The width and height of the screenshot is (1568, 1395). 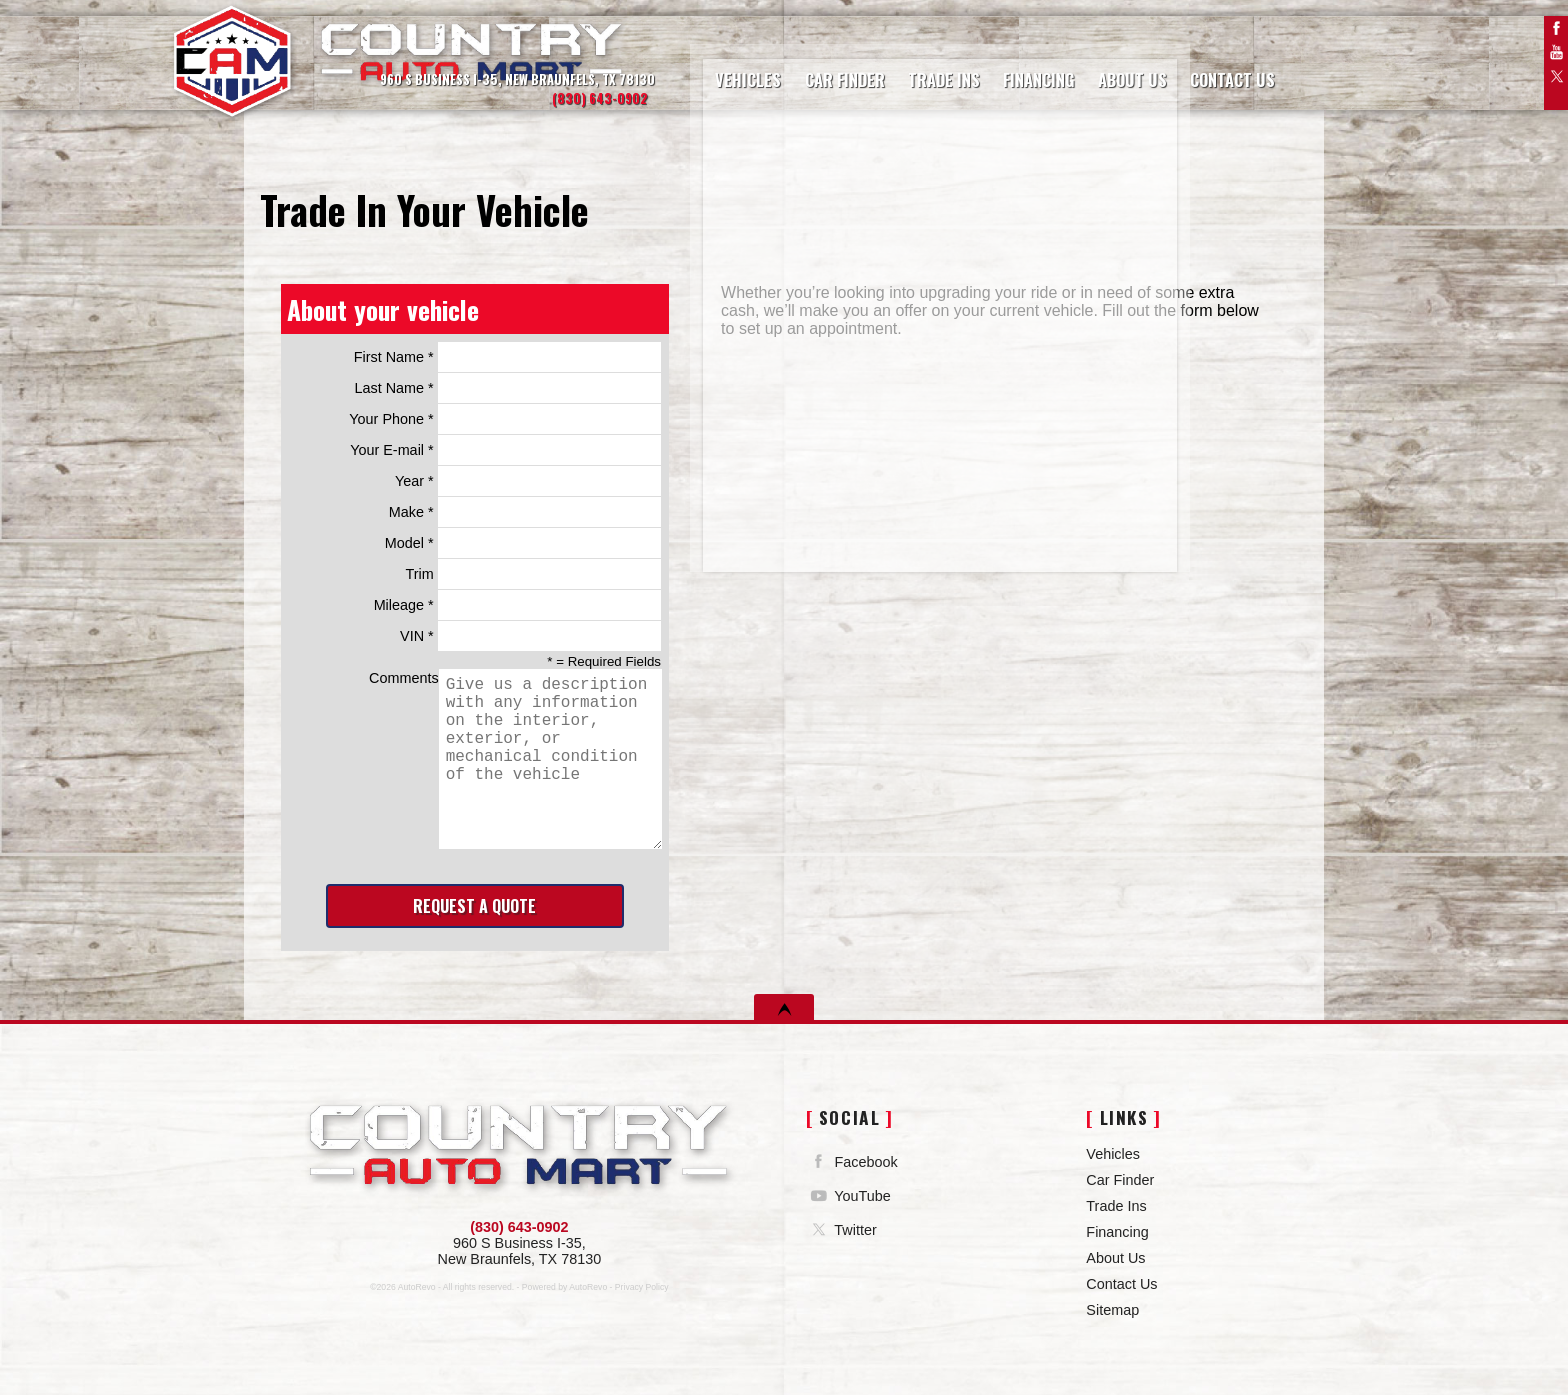 I want to click on Vehicles [Used Cars | Country Auto Mart | New Braunfels Car Dealership], so click(x=731, y=64).